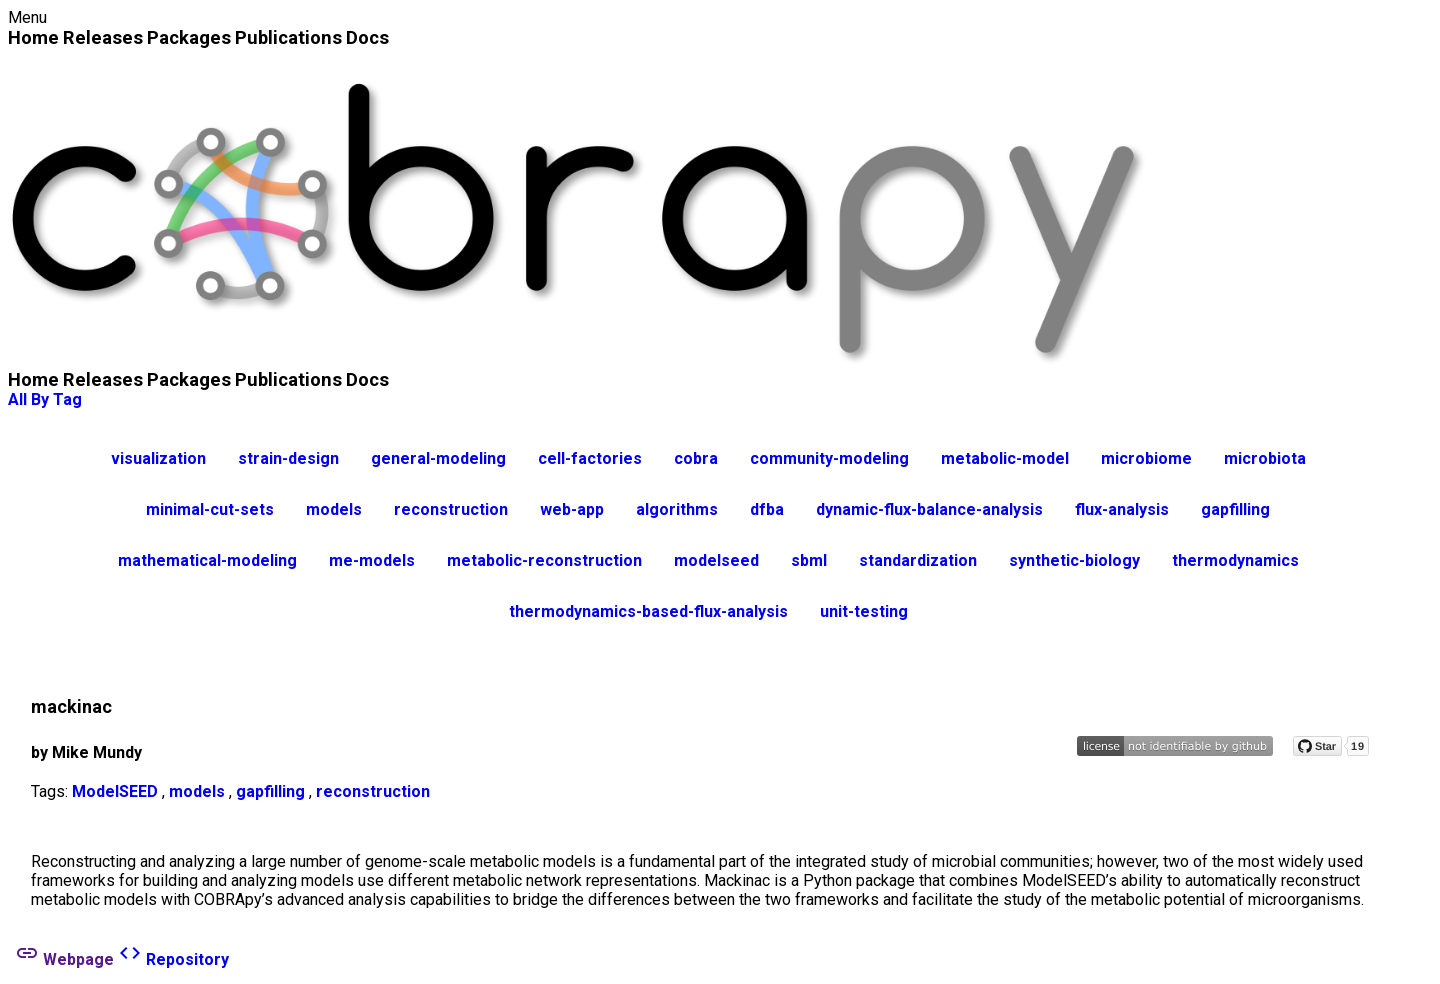 The width and height of the screenshot is (1440, 984). What do you see at coordinates (864, 611) in the screenshot?
I see `unit-testing` at bounding box center [864, 611].